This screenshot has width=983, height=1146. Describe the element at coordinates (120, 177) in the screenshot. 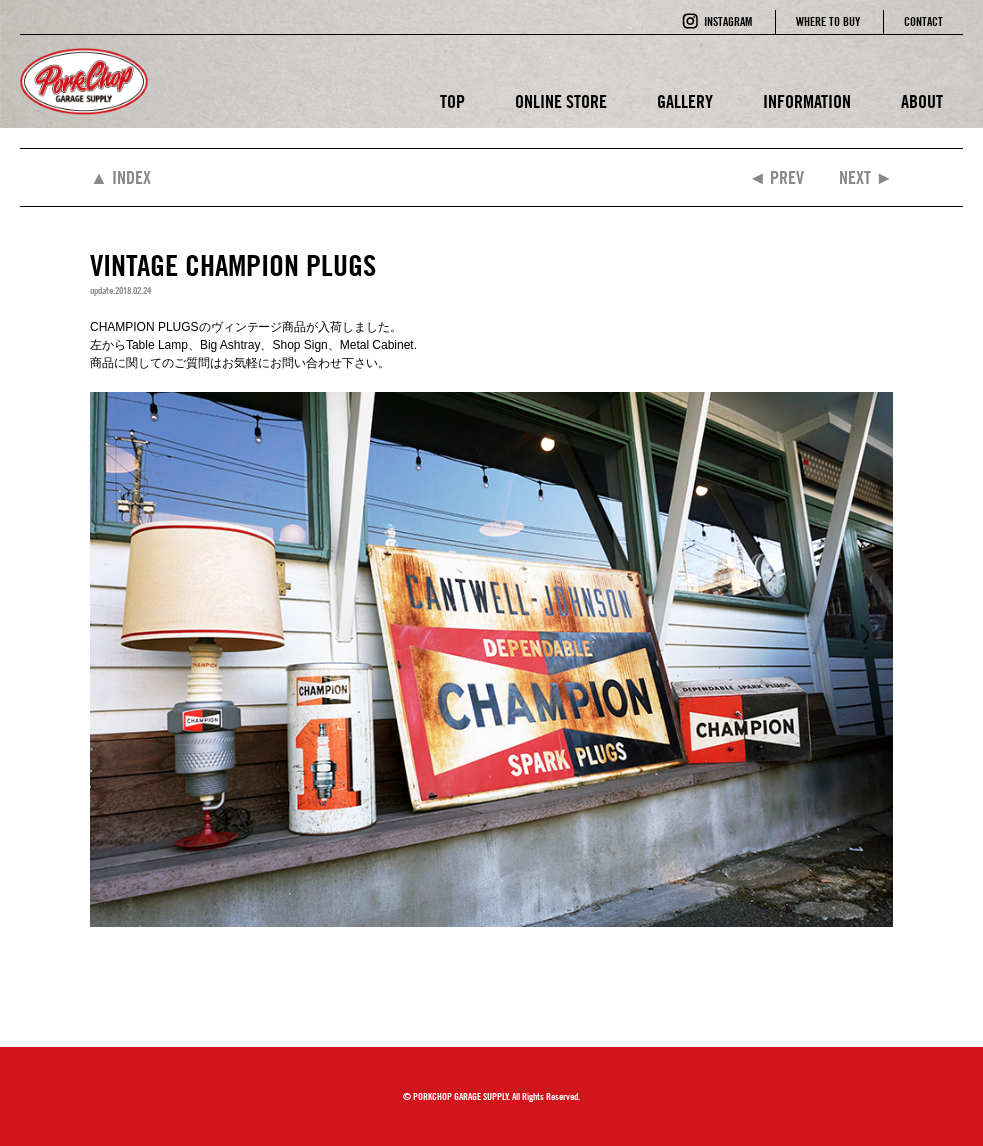

I see `▲ INDEX` at that location.